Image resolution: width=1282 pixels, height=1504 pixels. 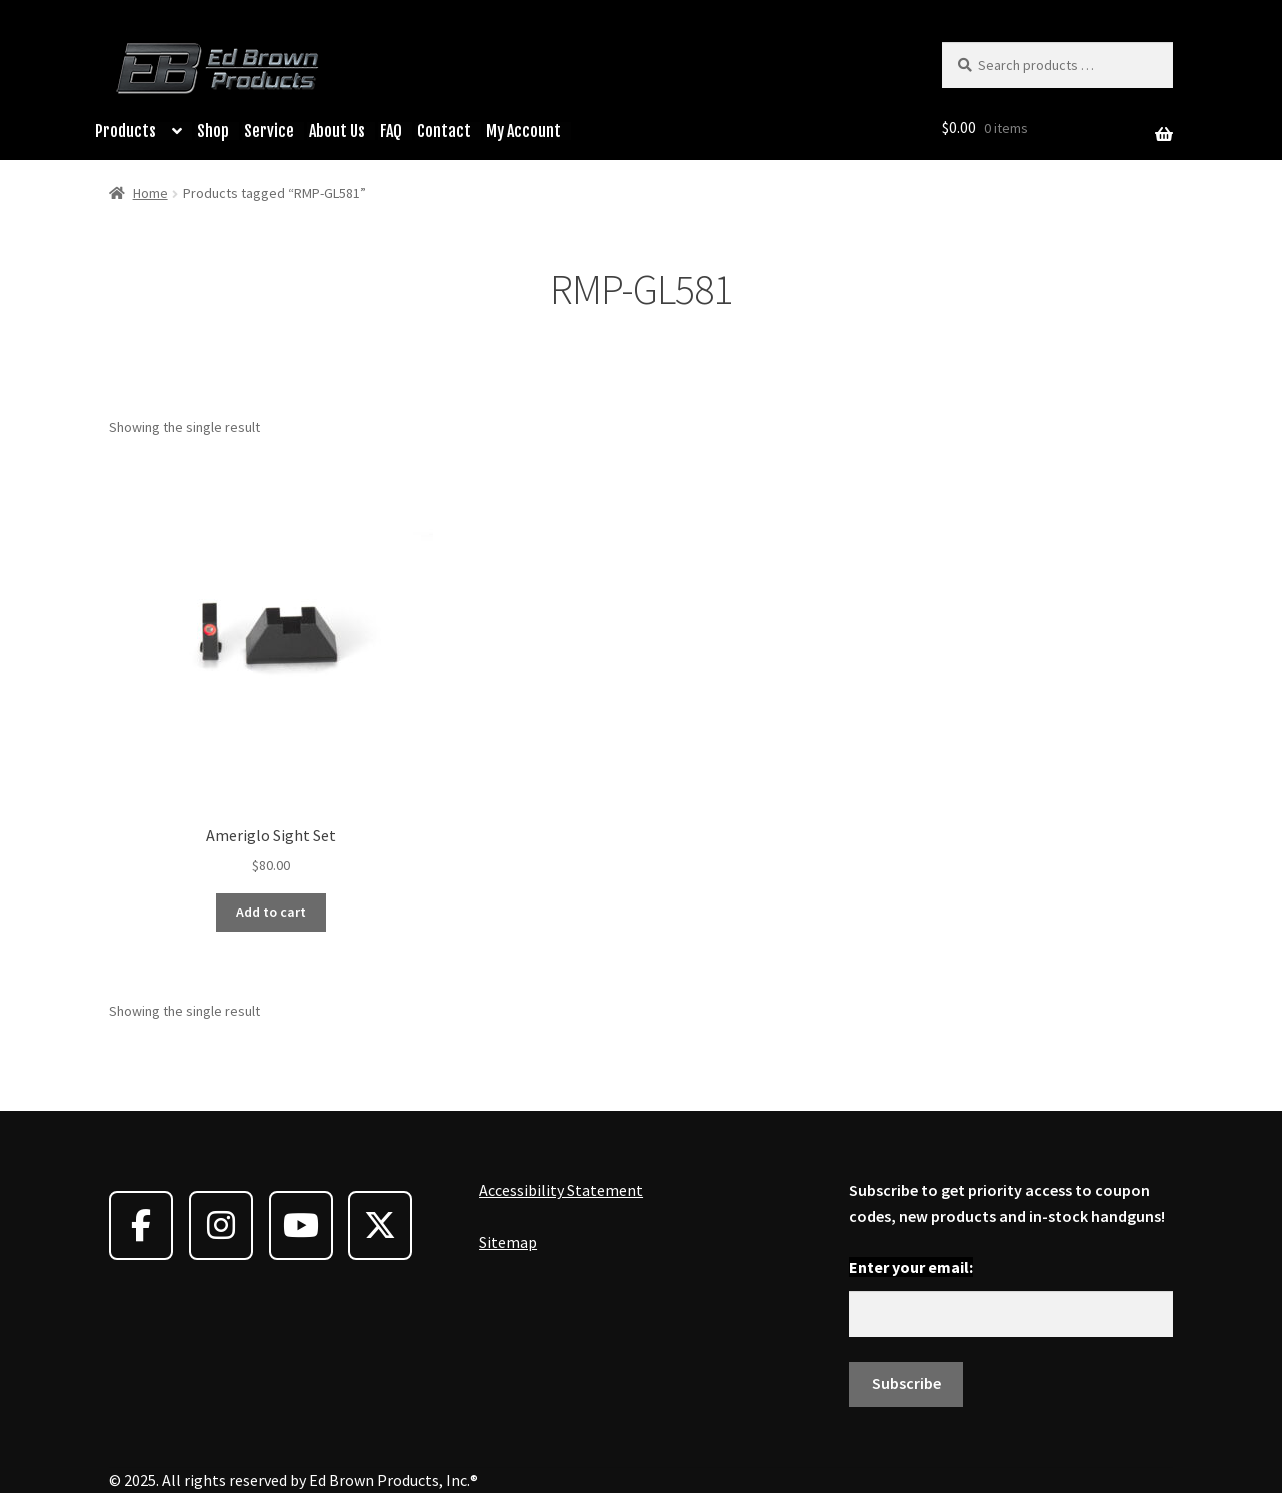 What do you see at coordinates (150, 193) in the screenshot?
I see `Home` at bounding box center [150, 193].